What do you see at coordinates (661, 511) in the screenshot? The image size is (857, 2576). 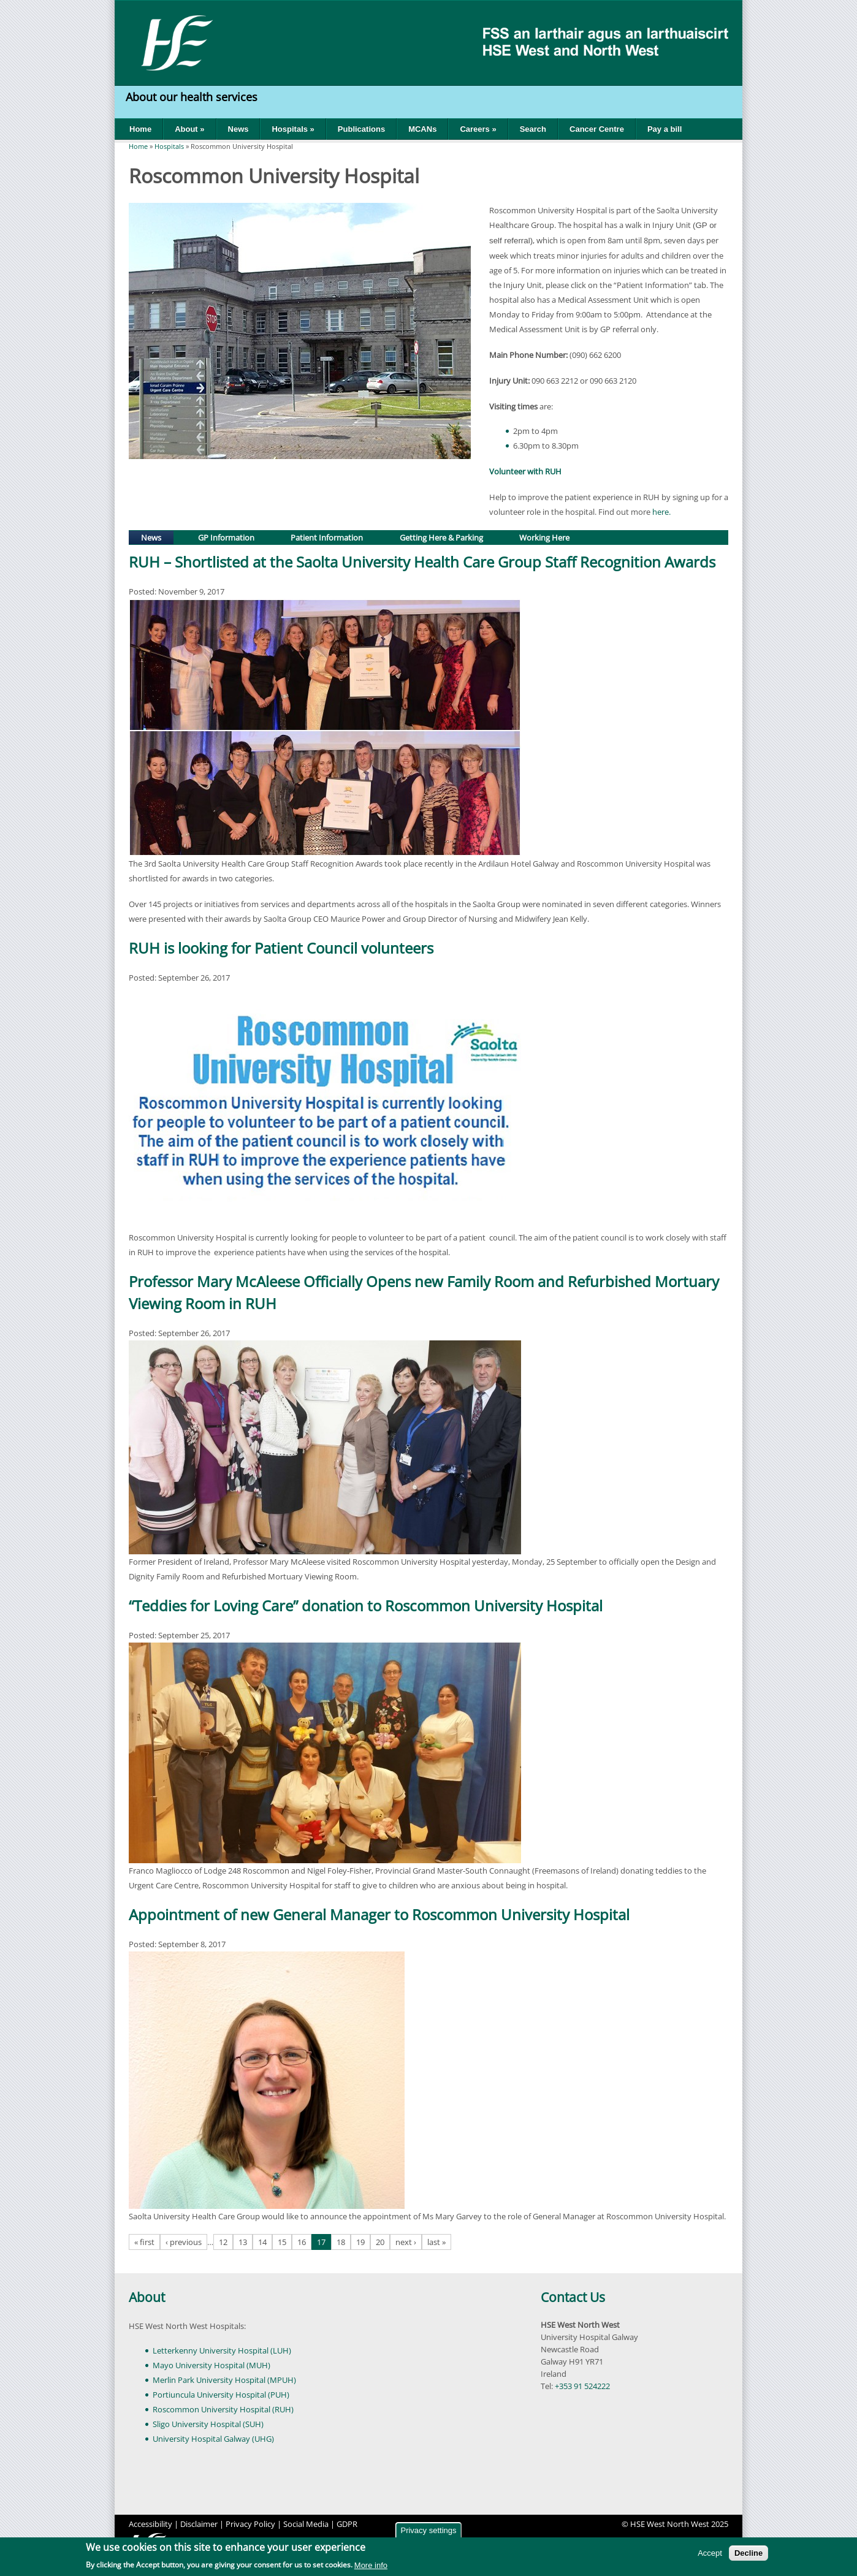 I see `here.` at bounding box center [661, 511].